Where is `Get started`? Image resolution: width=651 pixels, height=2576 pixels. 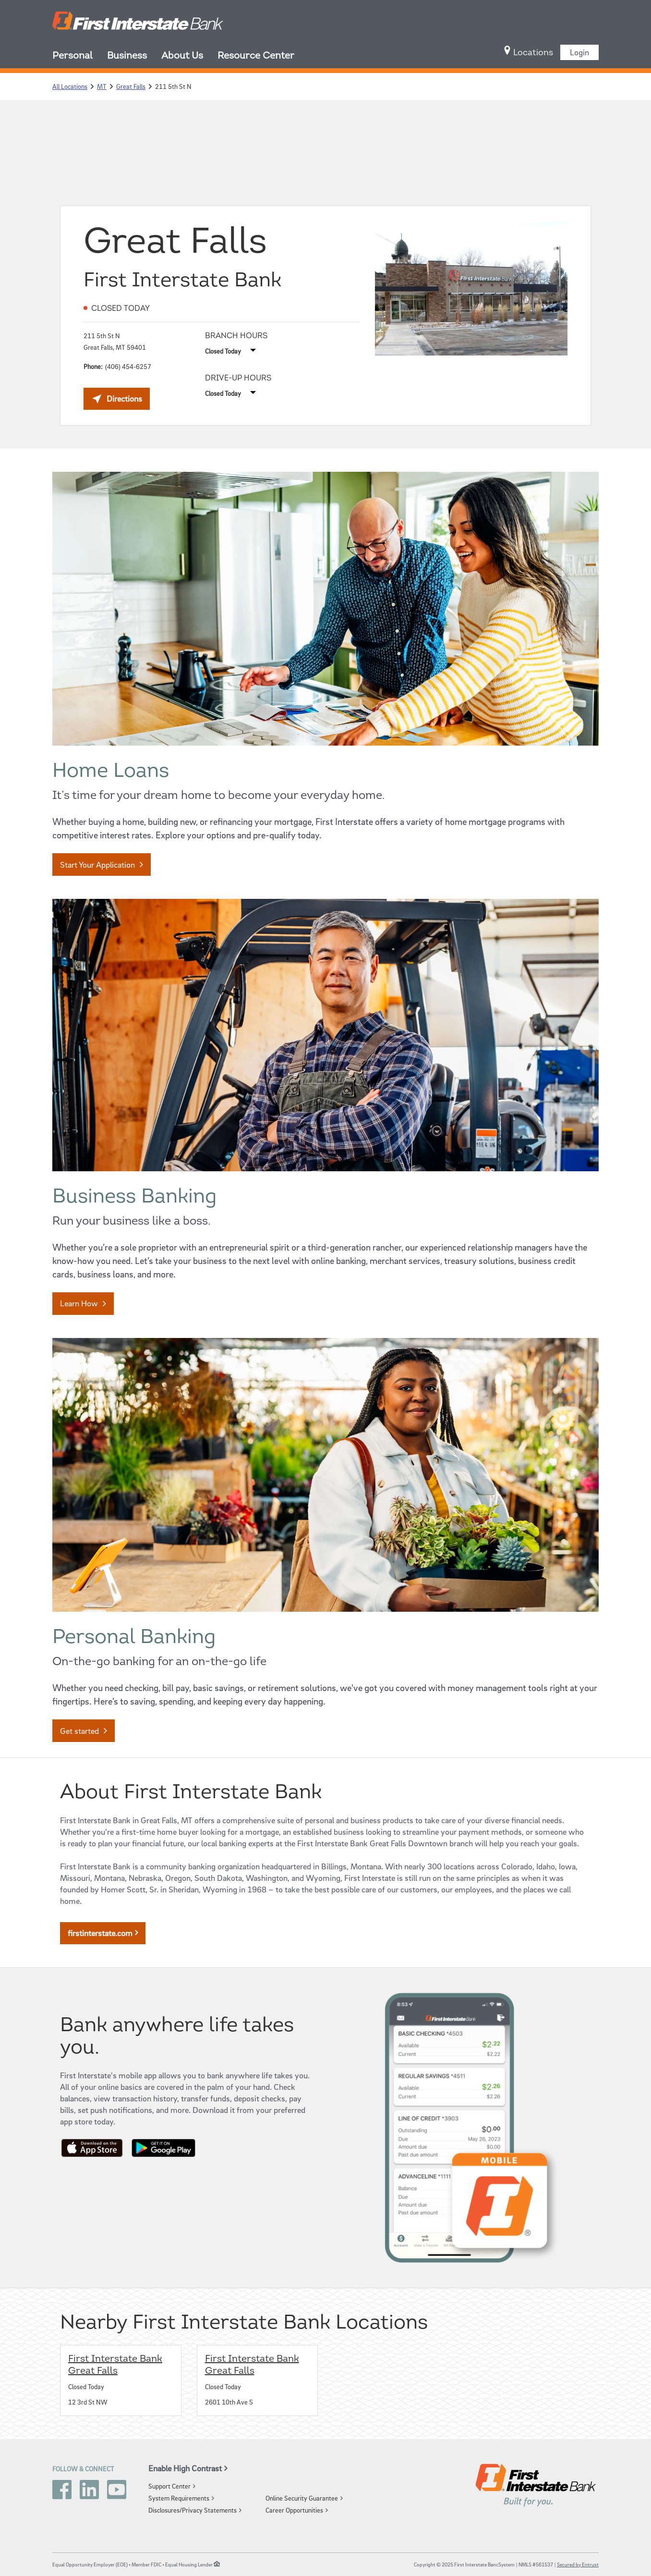 Get started is located at coordinates (79, 1731).